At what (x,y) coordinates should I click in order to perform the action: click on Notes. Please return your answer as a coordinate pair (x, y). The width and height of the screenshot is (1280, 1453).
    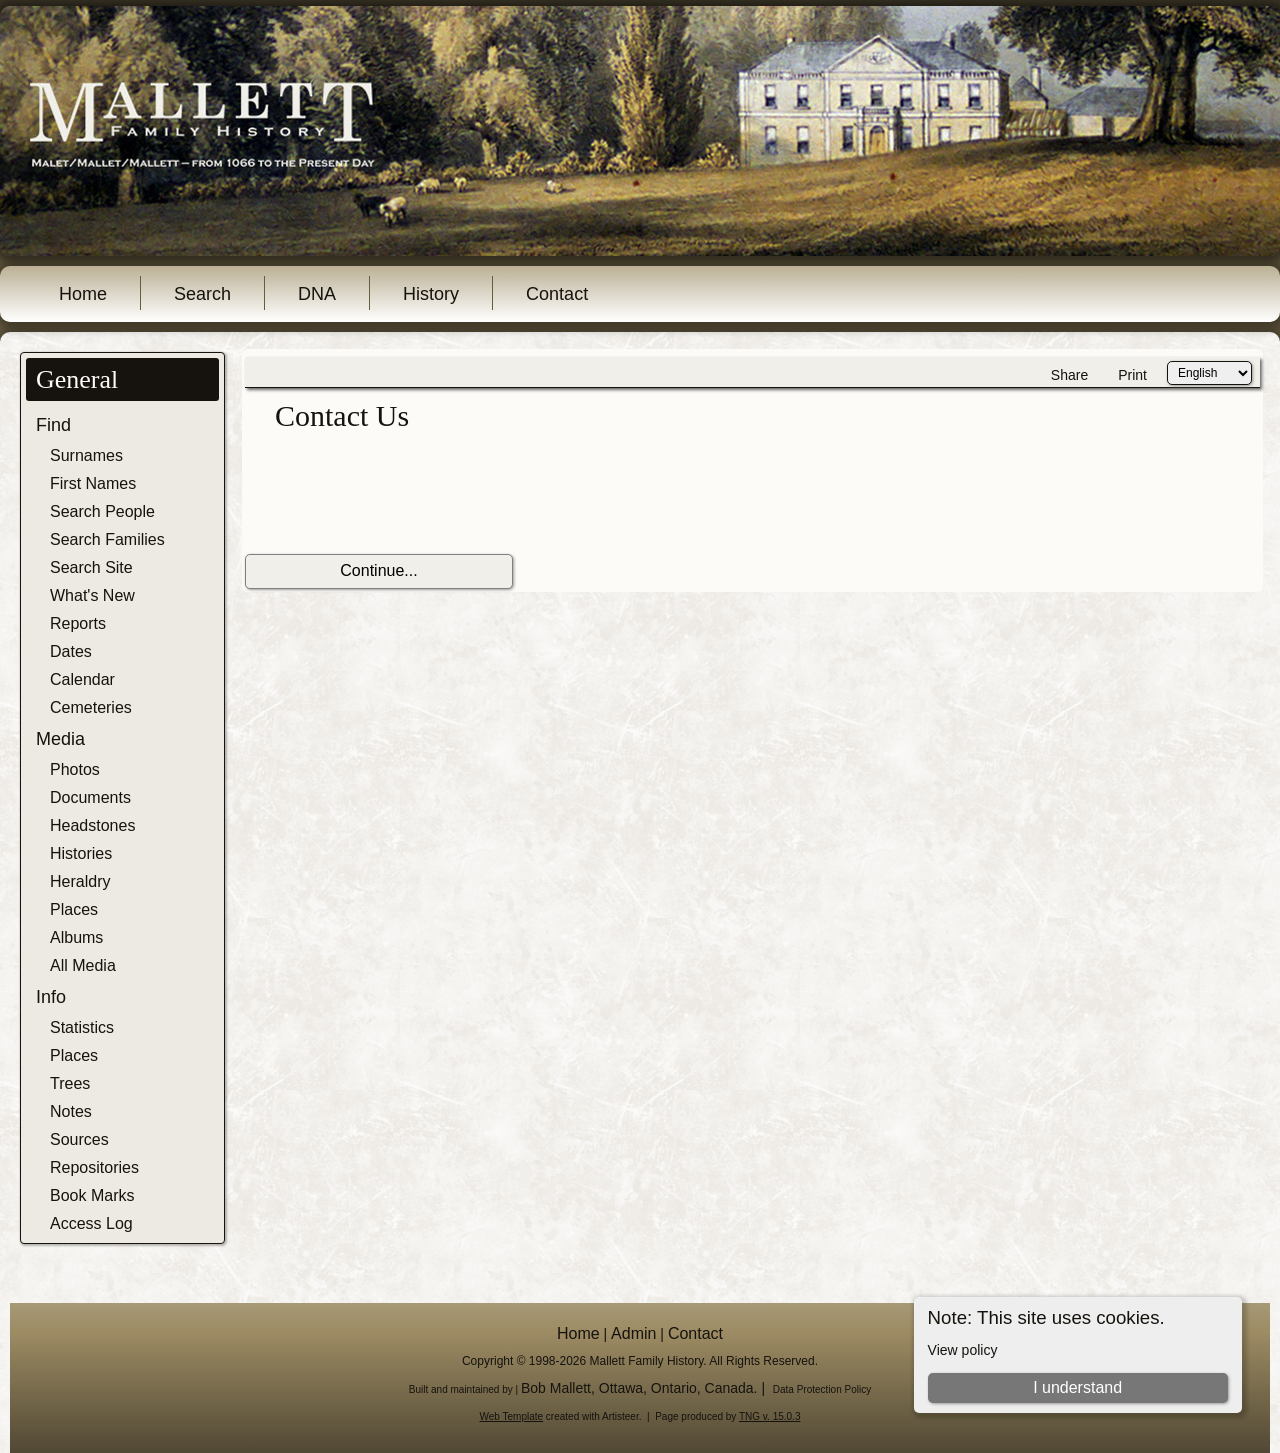
    Looking at the image, I should click on (71, 1111).